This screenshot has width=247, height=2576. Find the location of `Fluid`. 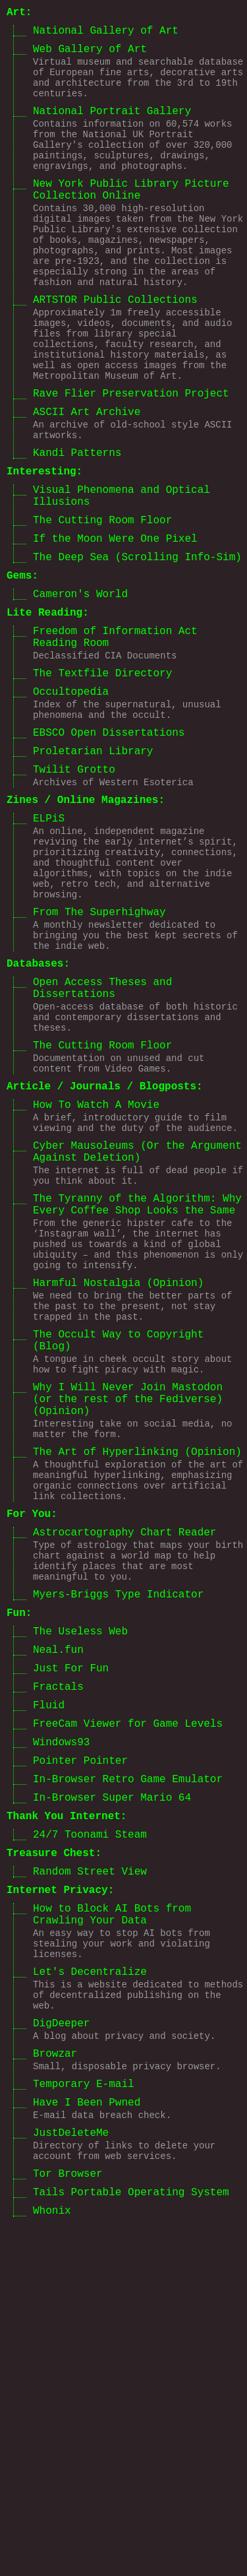

Fluid is located at coordinates (49, 1986).